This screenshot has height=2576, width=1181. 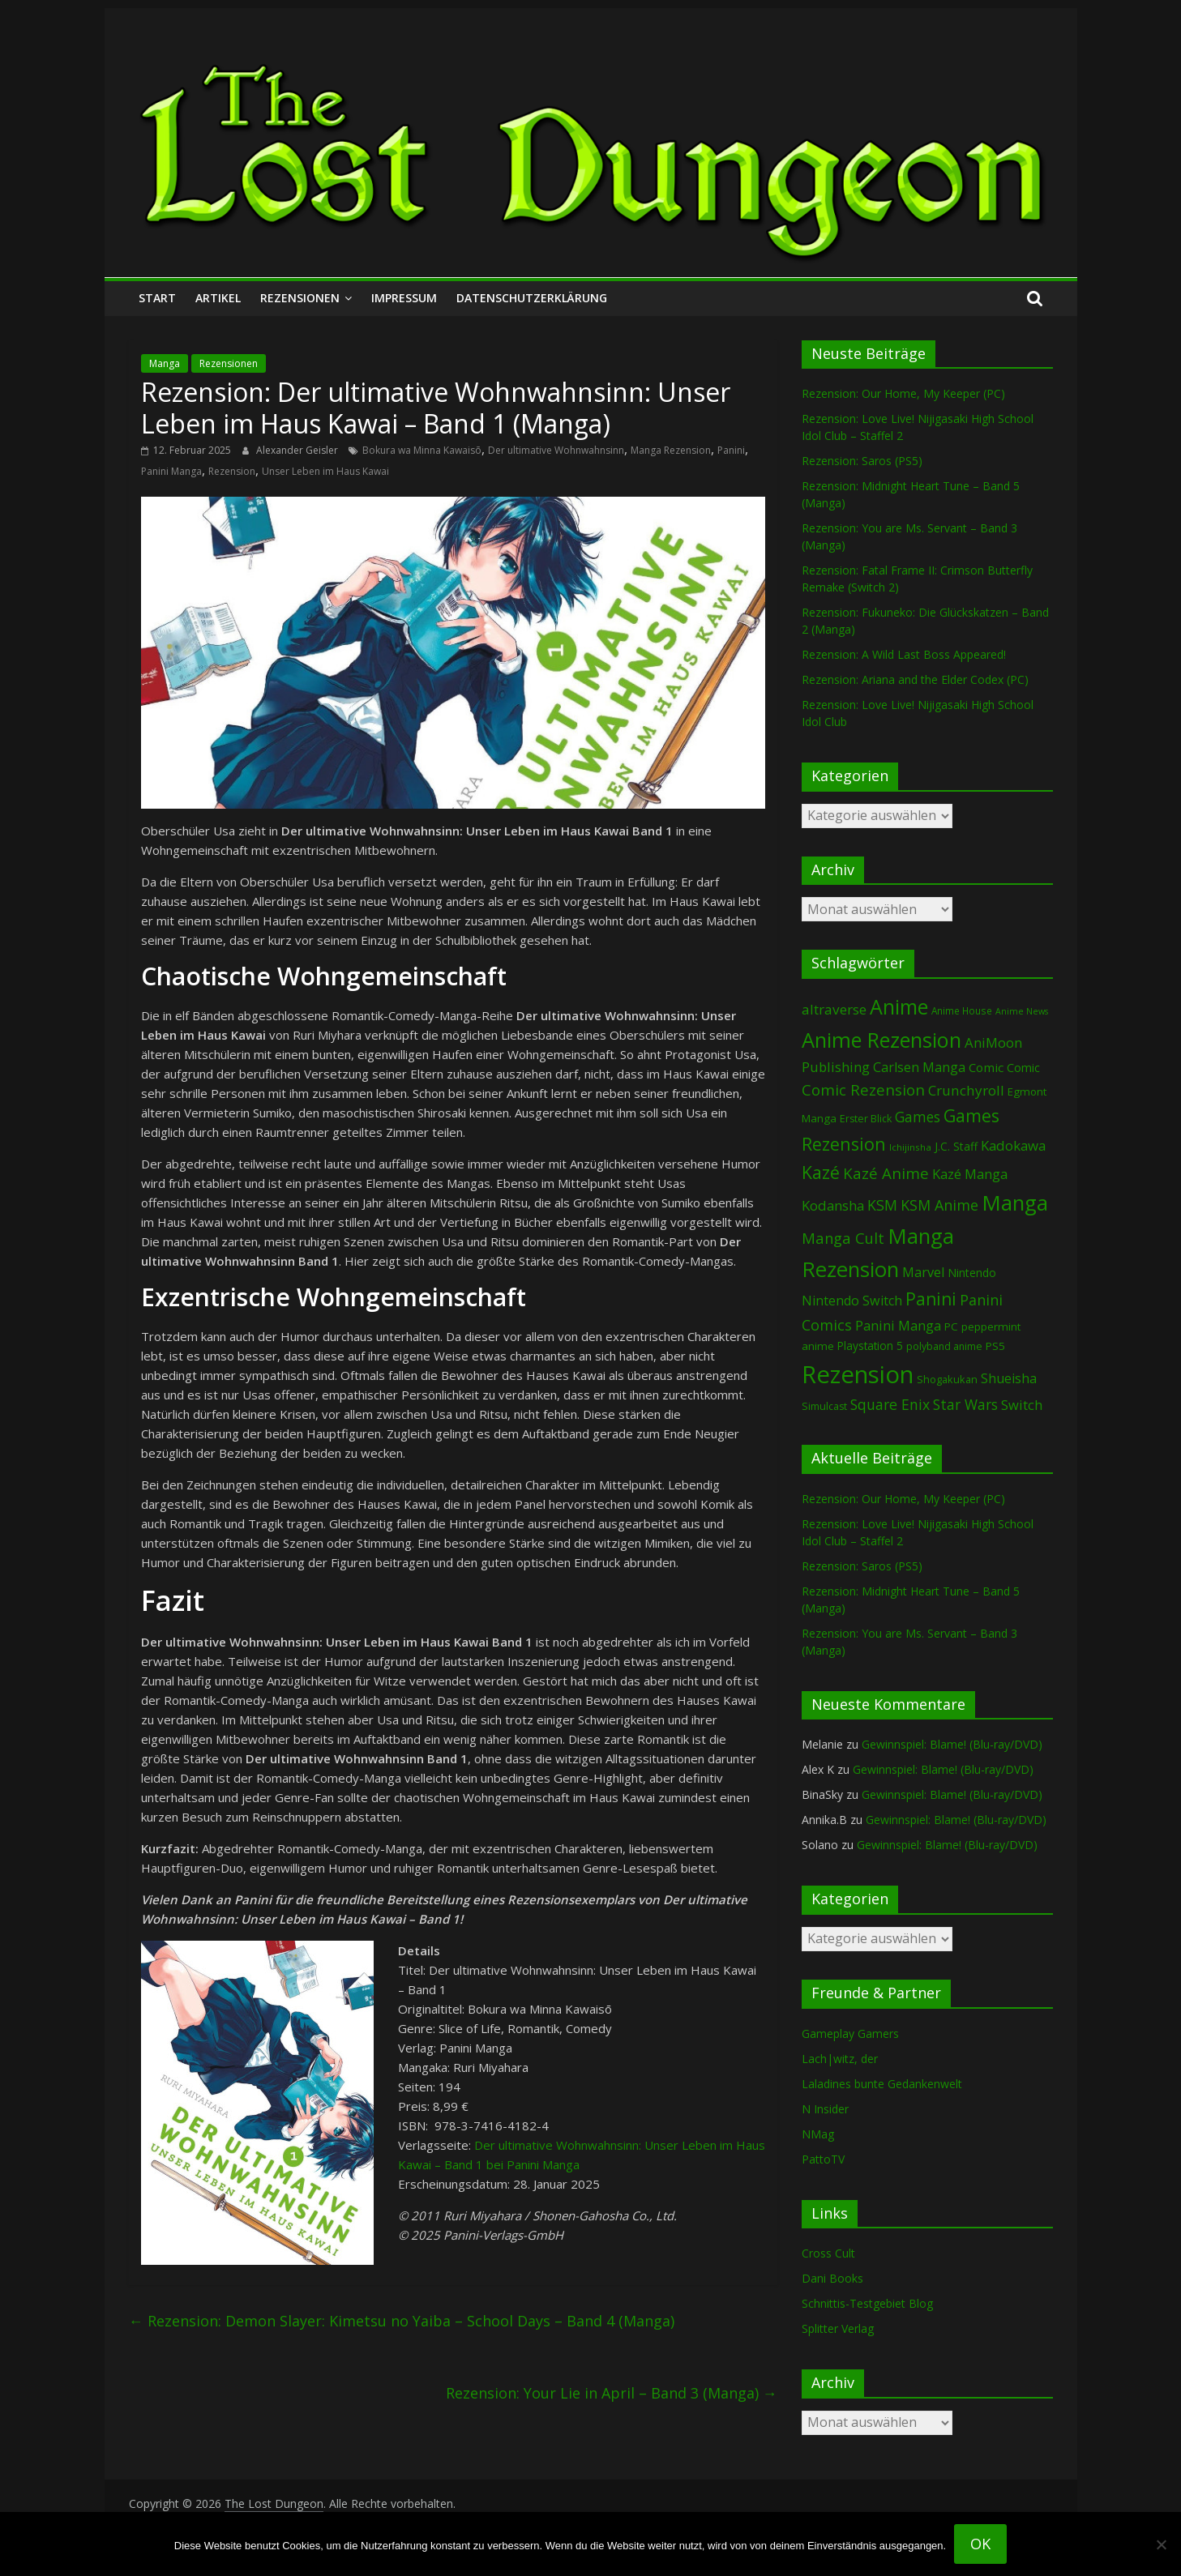 What do you see at coordinates (915, 679) in the screenshot?
I see `Rezension: Ariana and the Elder Codex (PC)` at bounding box center [915, 679].